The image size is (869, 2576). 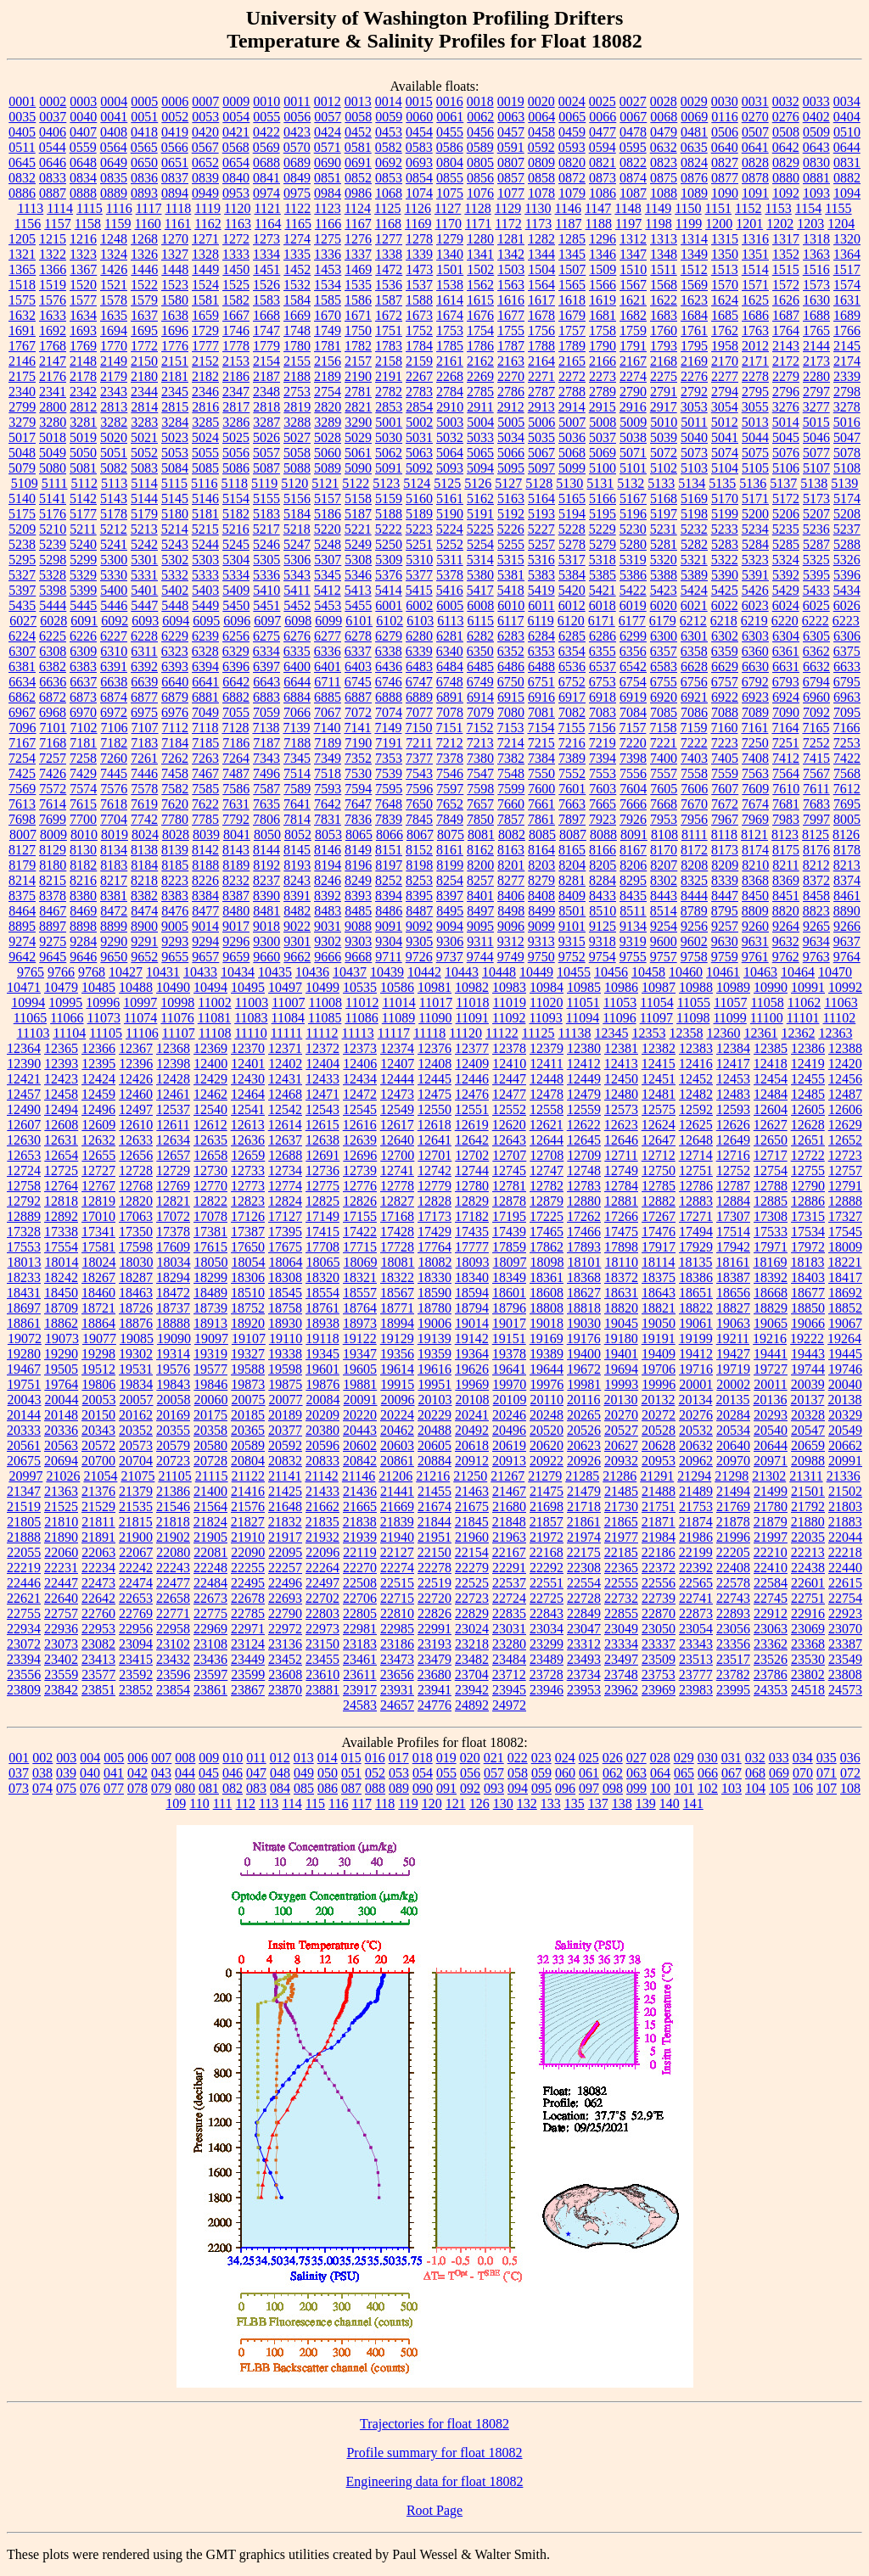 I want to click on 5388, so click(x=663, y=575).